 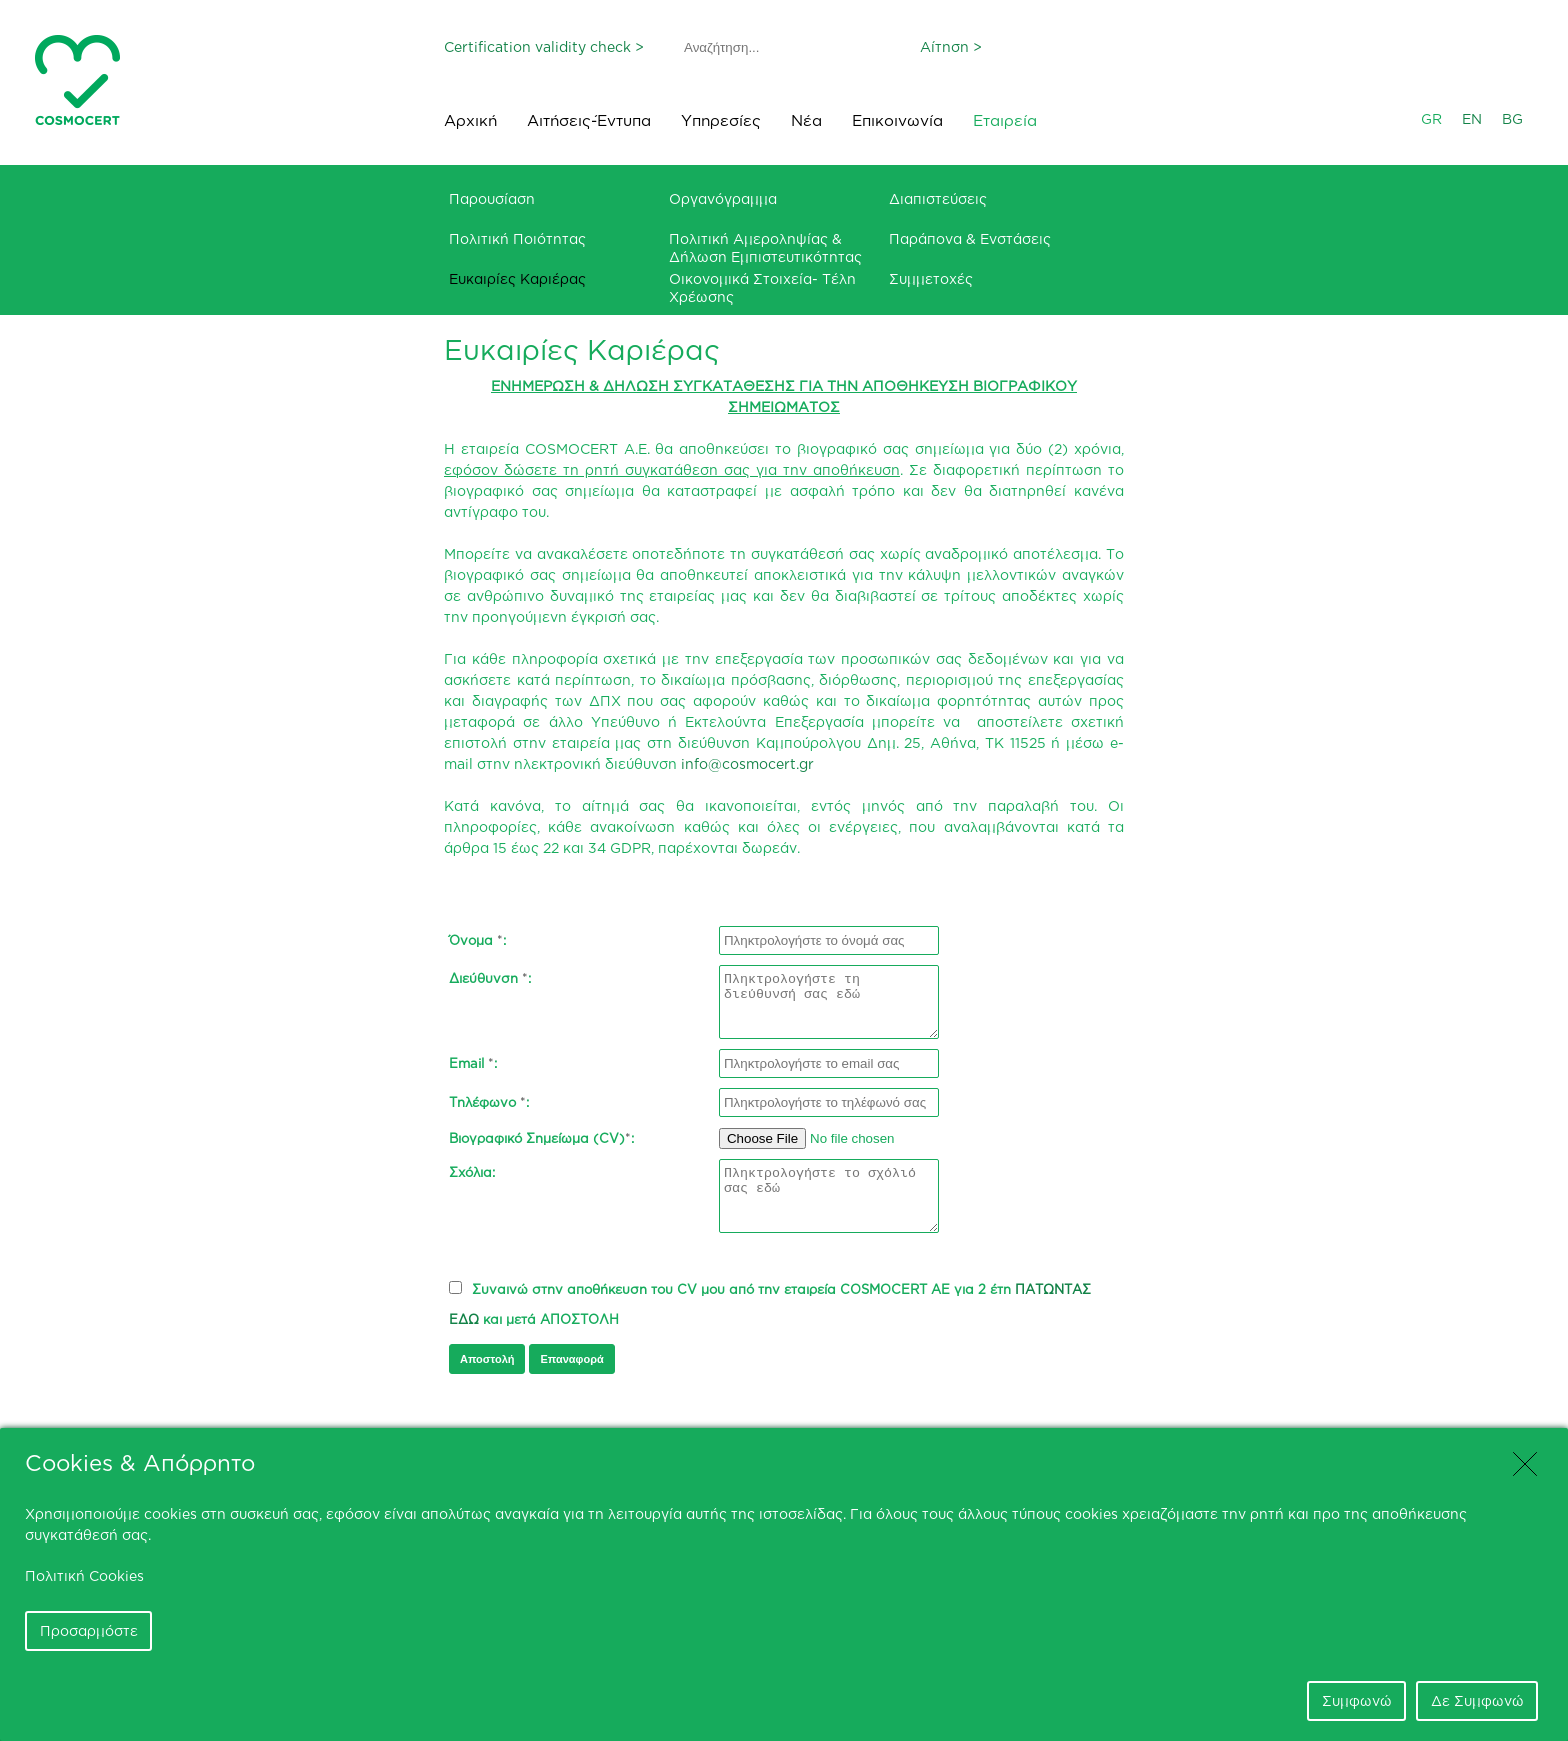 What do you see at coordinates (1472, 118) in the screenshot?
I see `EN` at bounding box center [1472, 118].